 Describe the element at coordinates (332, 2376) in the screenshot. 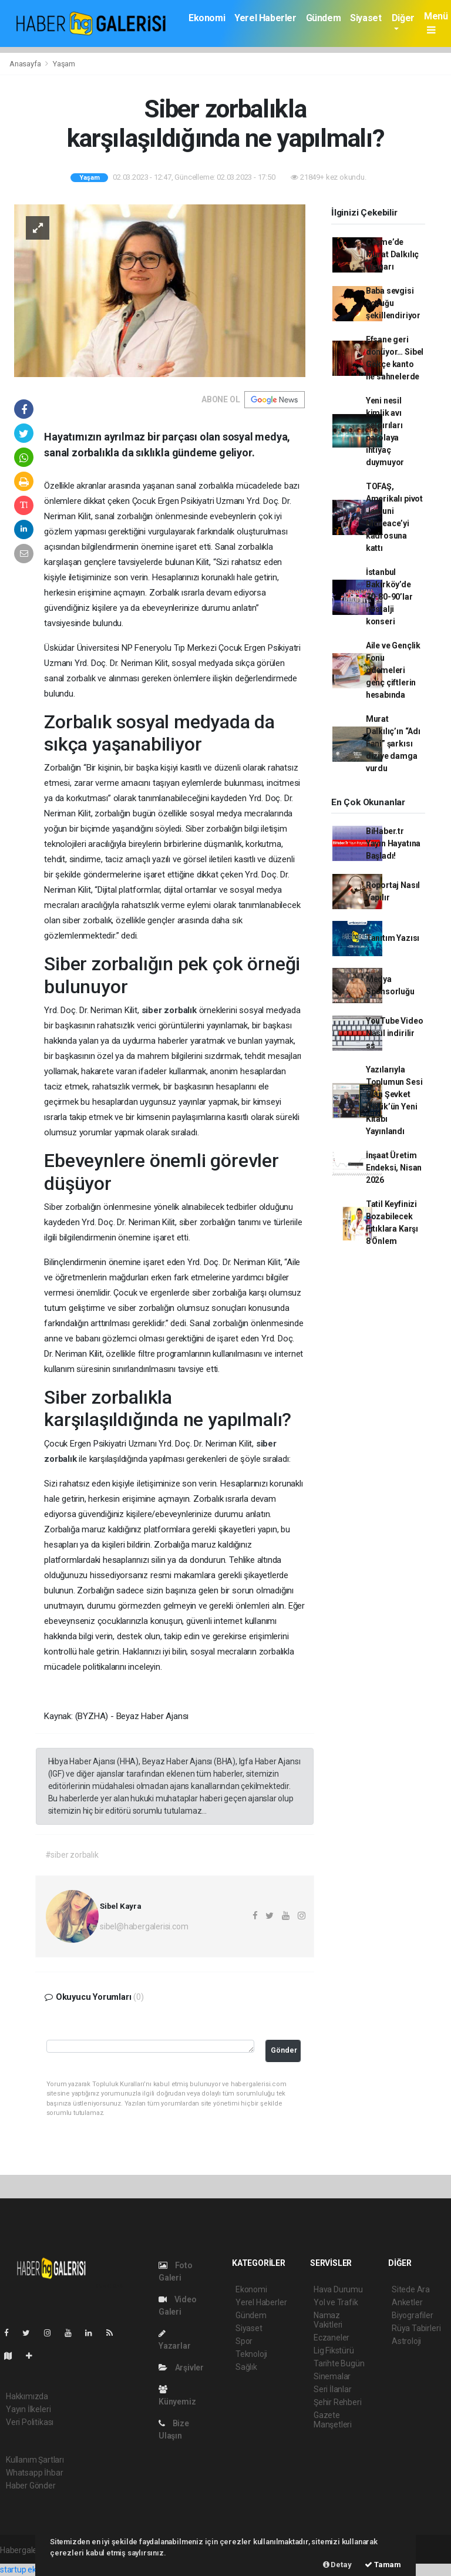

I see `Sinemalar` at that location.